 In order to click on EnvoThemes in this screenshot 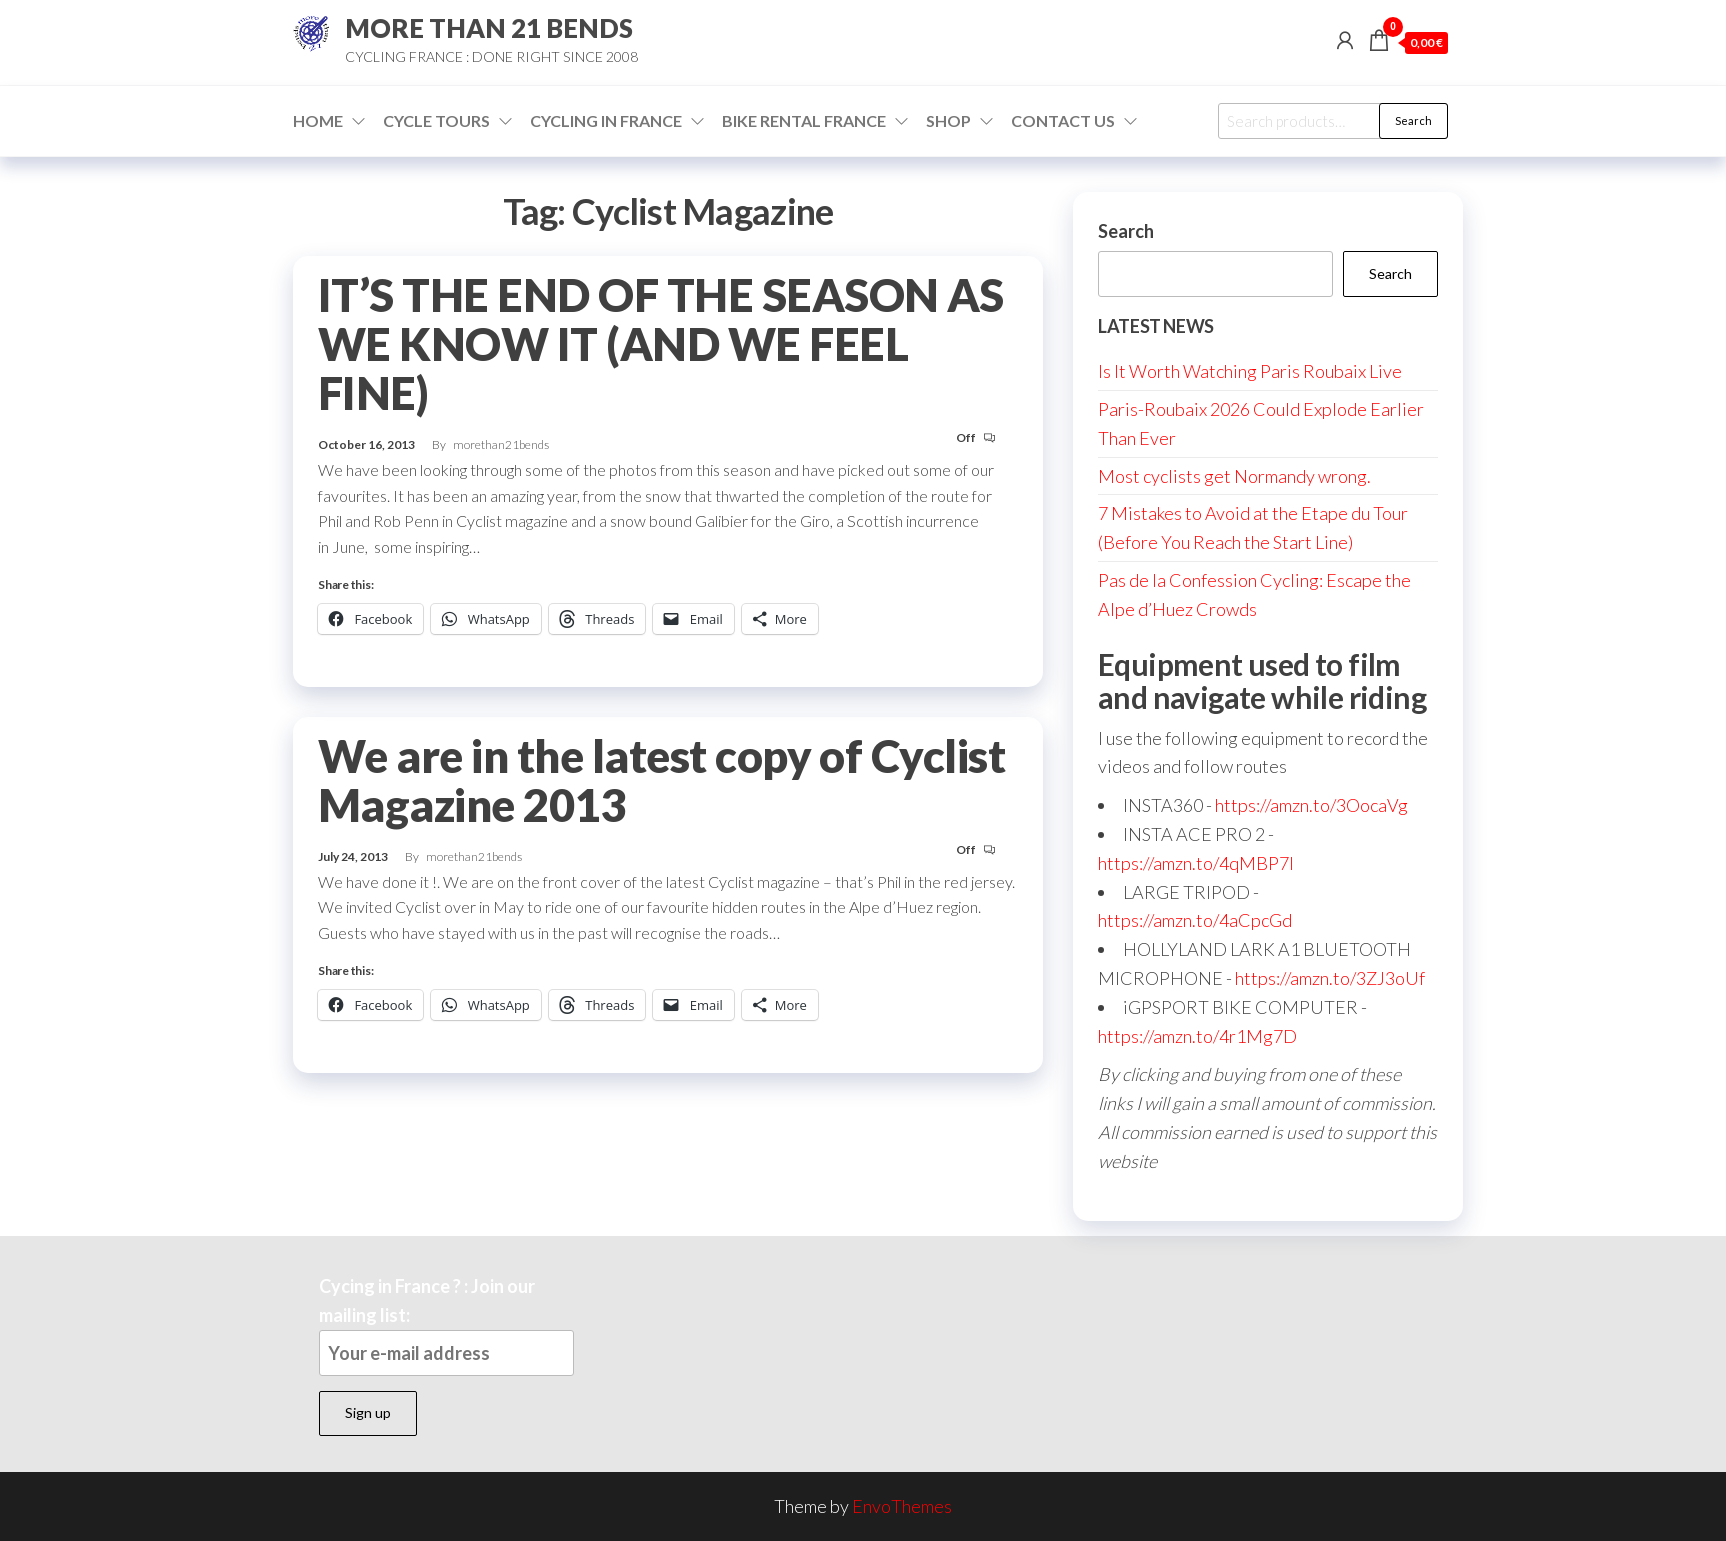, I will do `click(902, 1506)`.